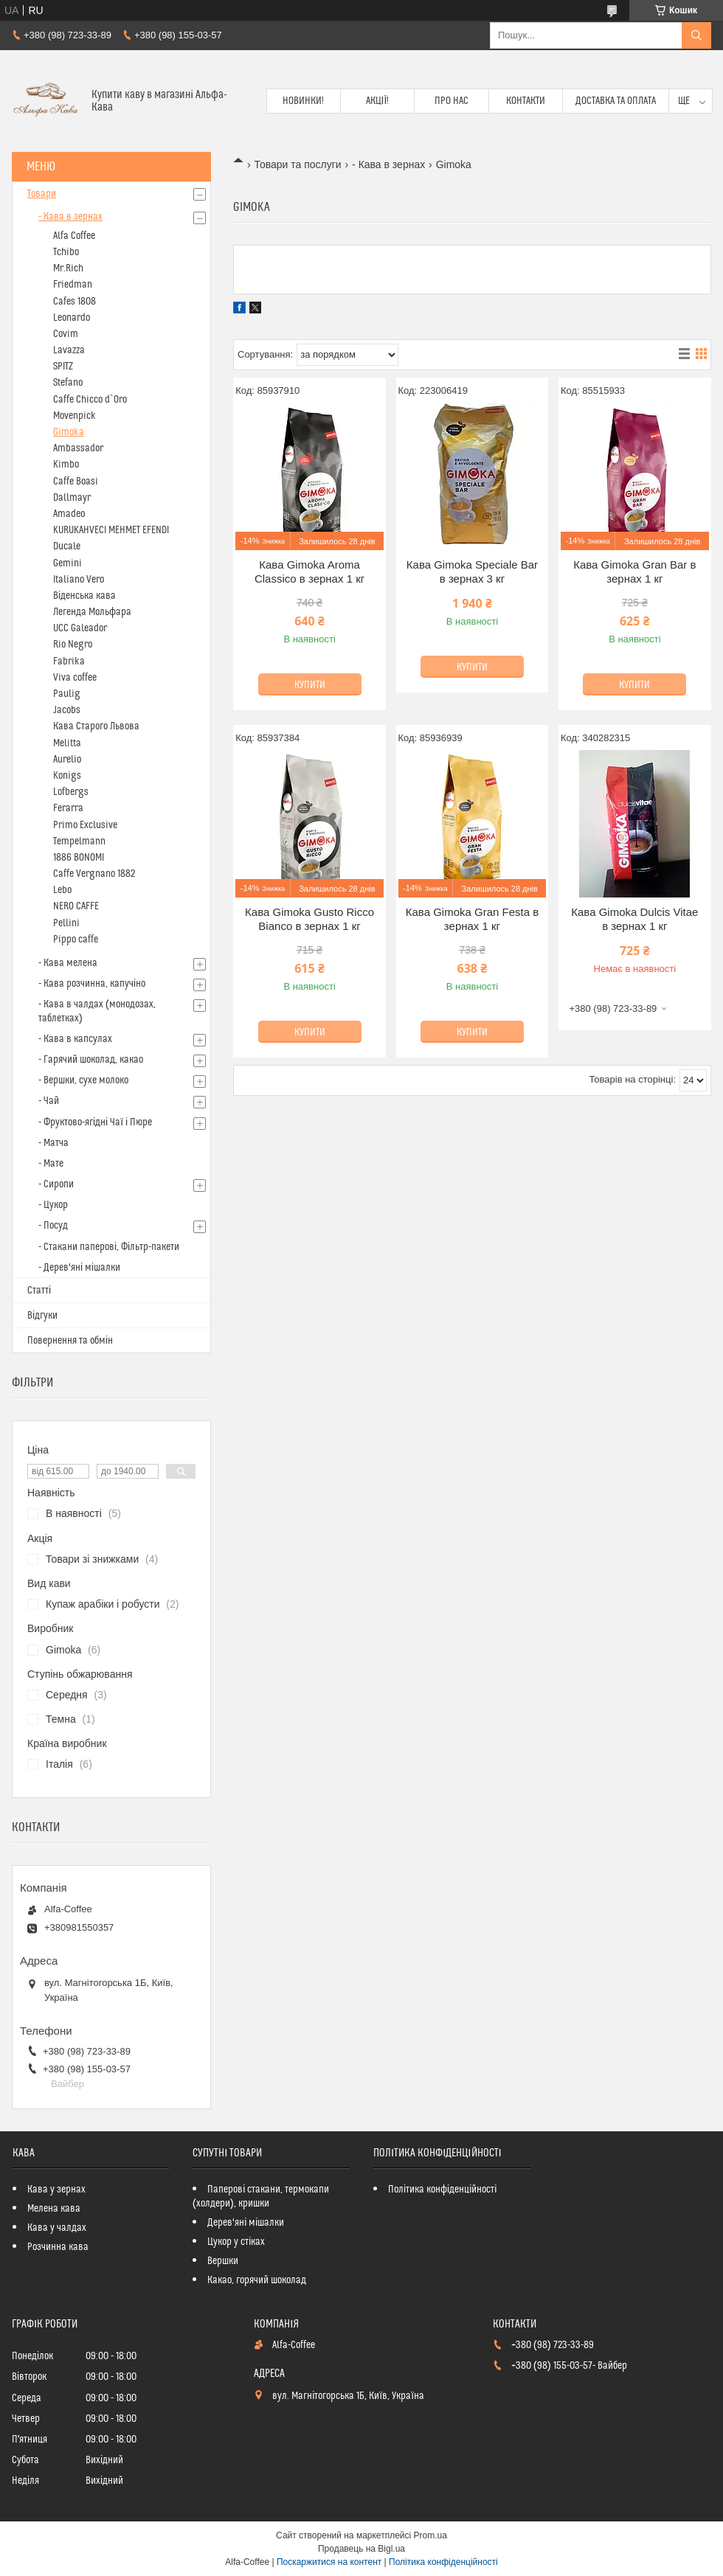 The height and width of the screenshot is (2576, 723). What do you see at coordinates (53, 1143) in the screenshot?
I see `- Матча` at bounding box center [53, 1143].